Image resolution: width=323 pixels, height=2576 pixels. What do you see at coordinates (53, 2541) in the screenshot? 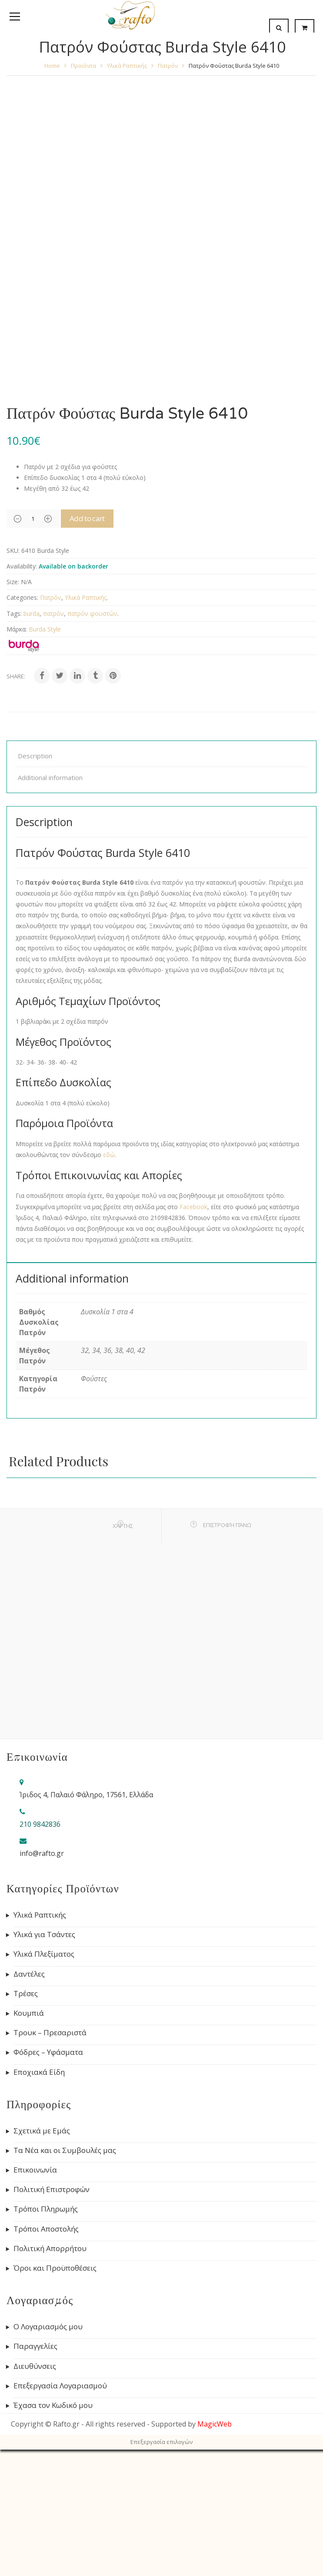
I see `Έχασα τον Κωδικό μου` at bounding box center [53, 2541].